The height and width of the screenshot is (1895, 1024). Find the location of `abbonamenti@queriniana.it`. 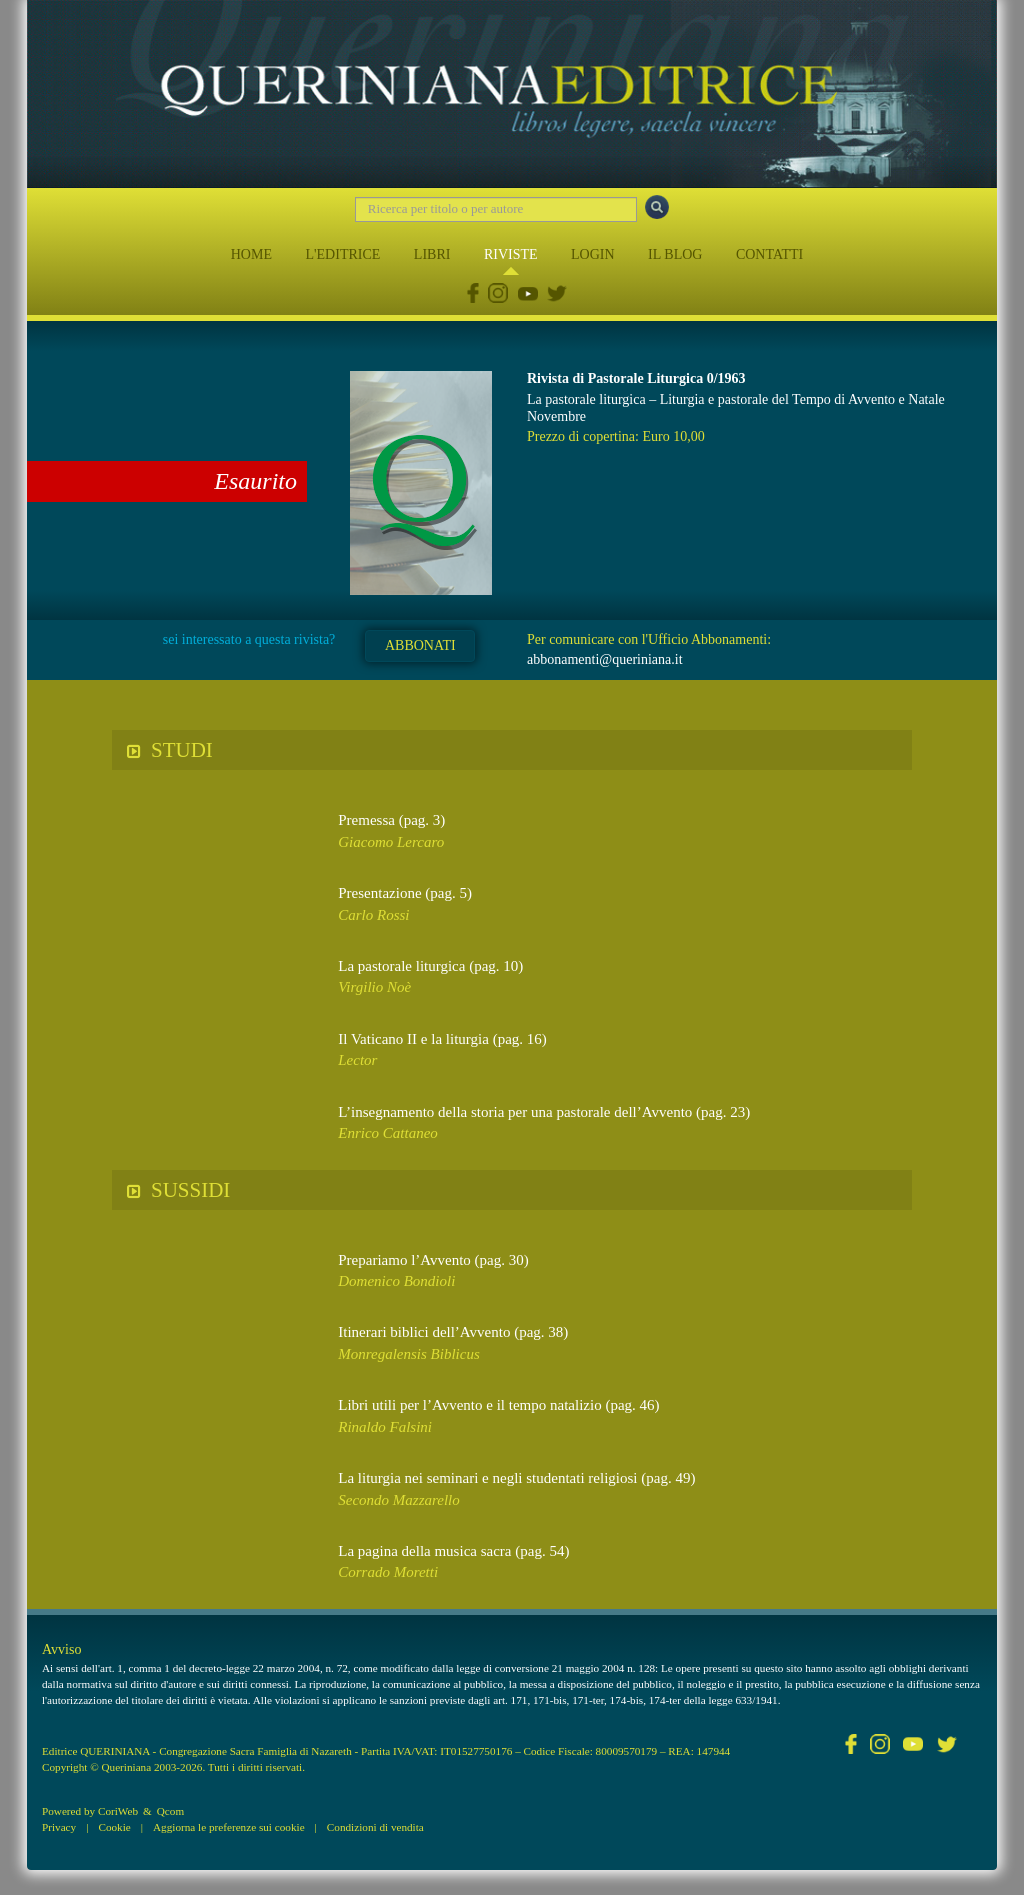

abbonamenti@queriniana.it is located at coordinates (605, 659).